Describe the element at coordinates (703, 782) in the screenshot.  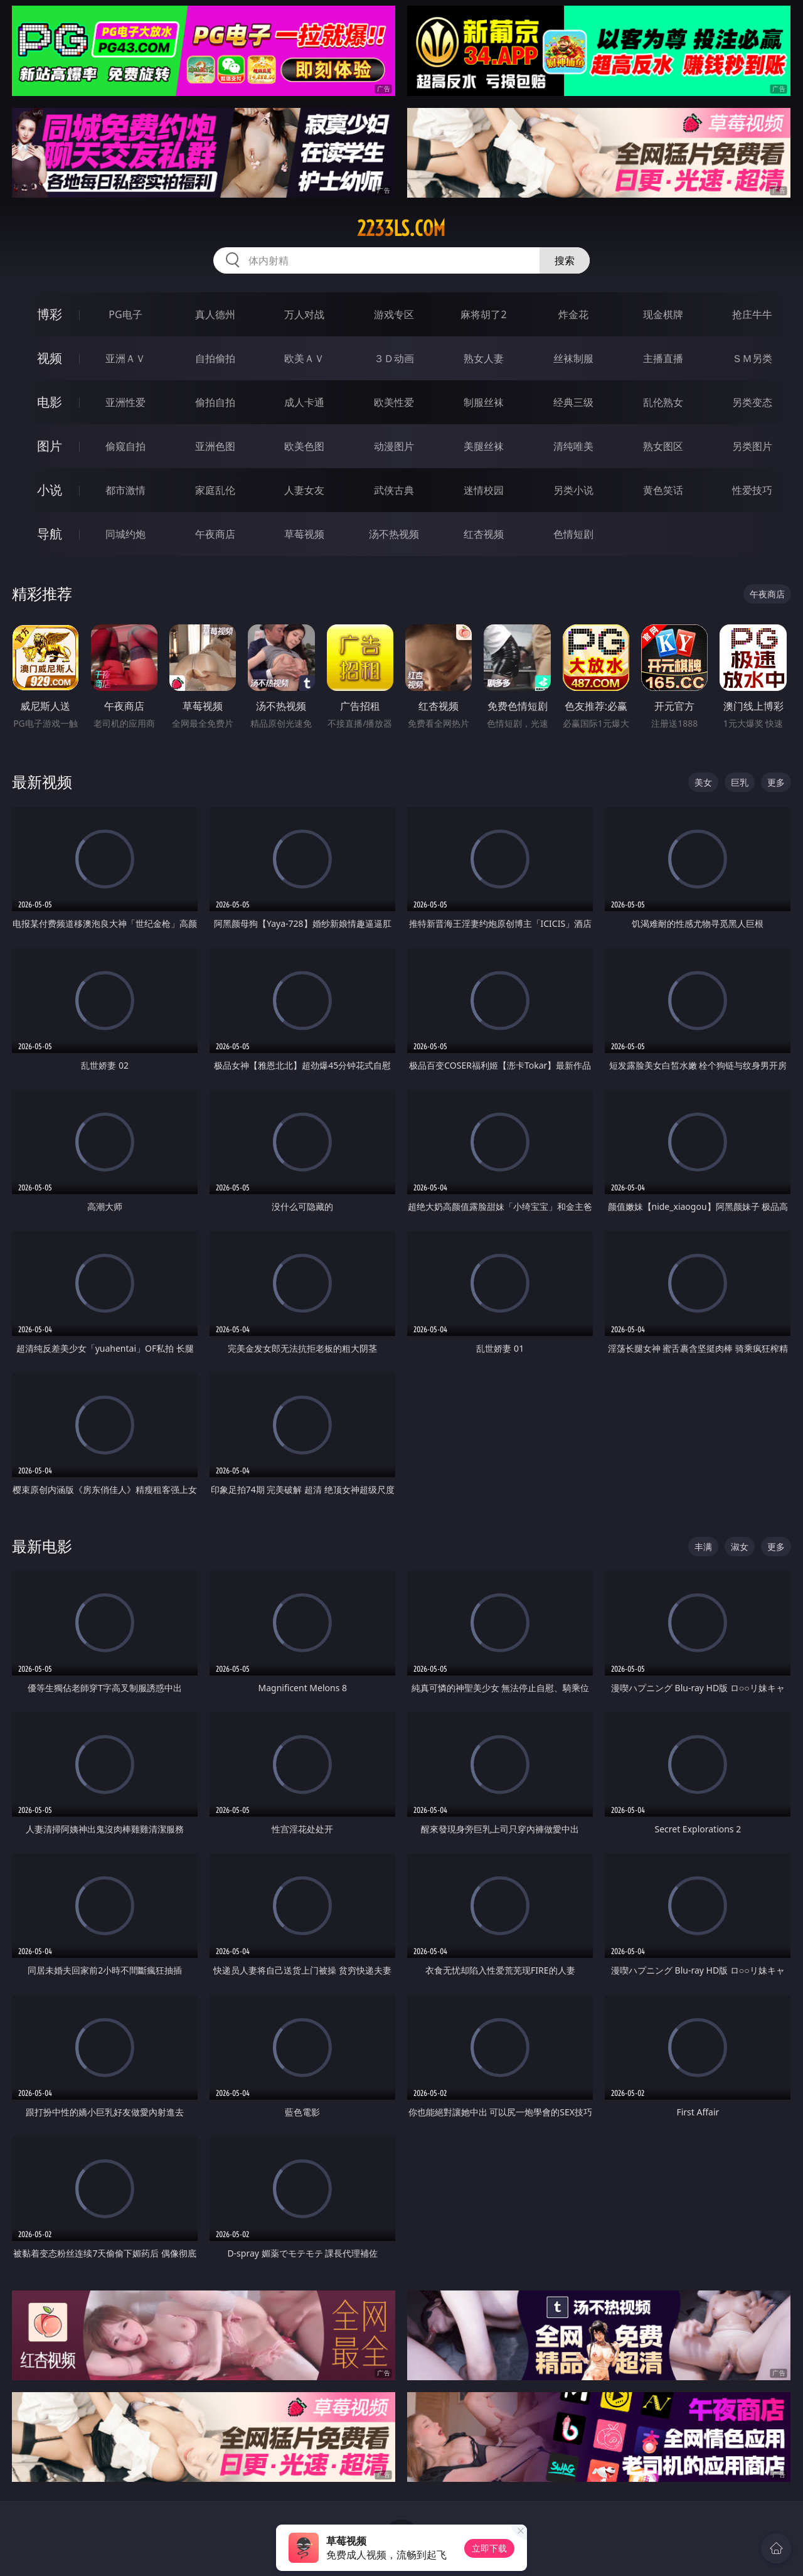
I see `美女` at that location.